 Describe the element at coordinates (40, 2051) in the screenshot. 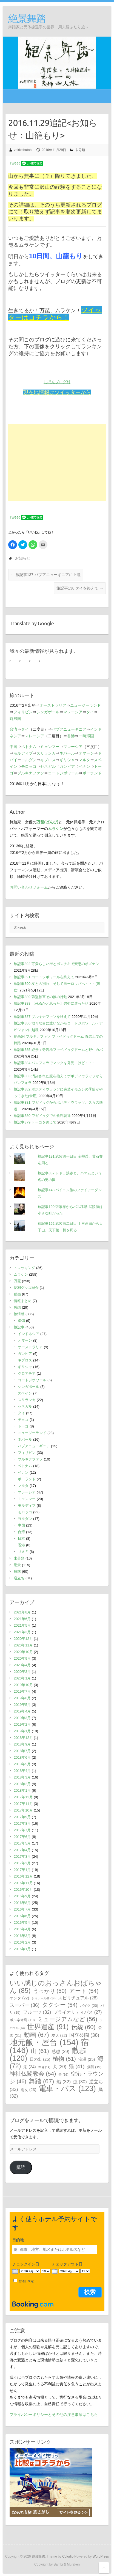

I see `山 [山 (61個の項目)]` at that location.